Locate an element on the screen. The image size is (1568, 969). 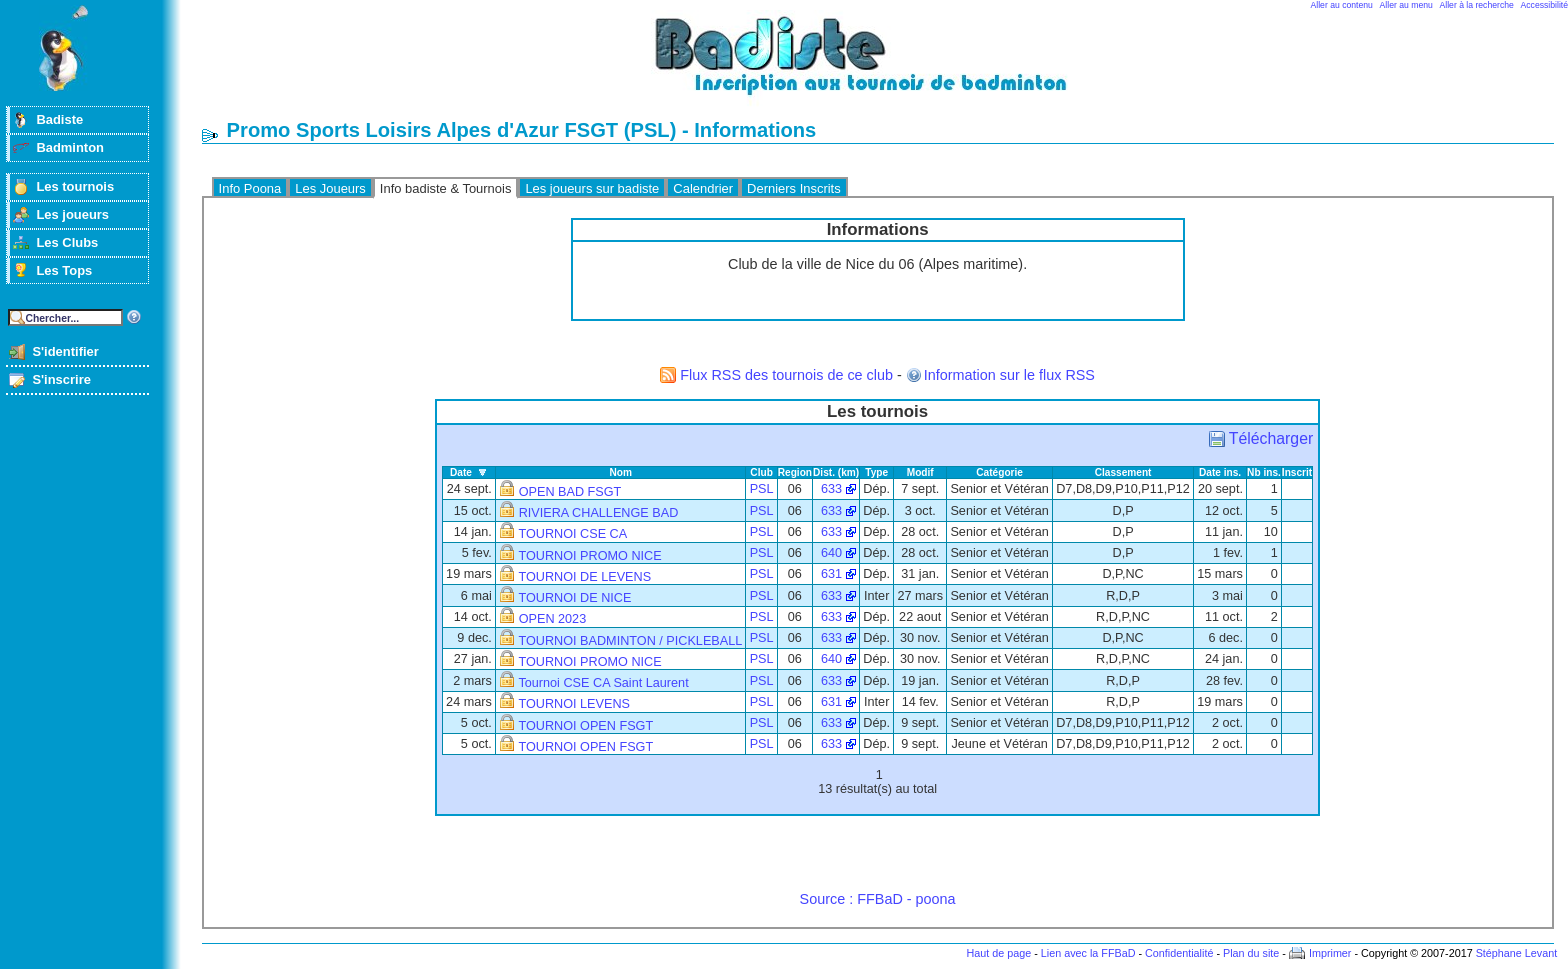
OPEN BAD FSGT is located at coordinates (570, 492).